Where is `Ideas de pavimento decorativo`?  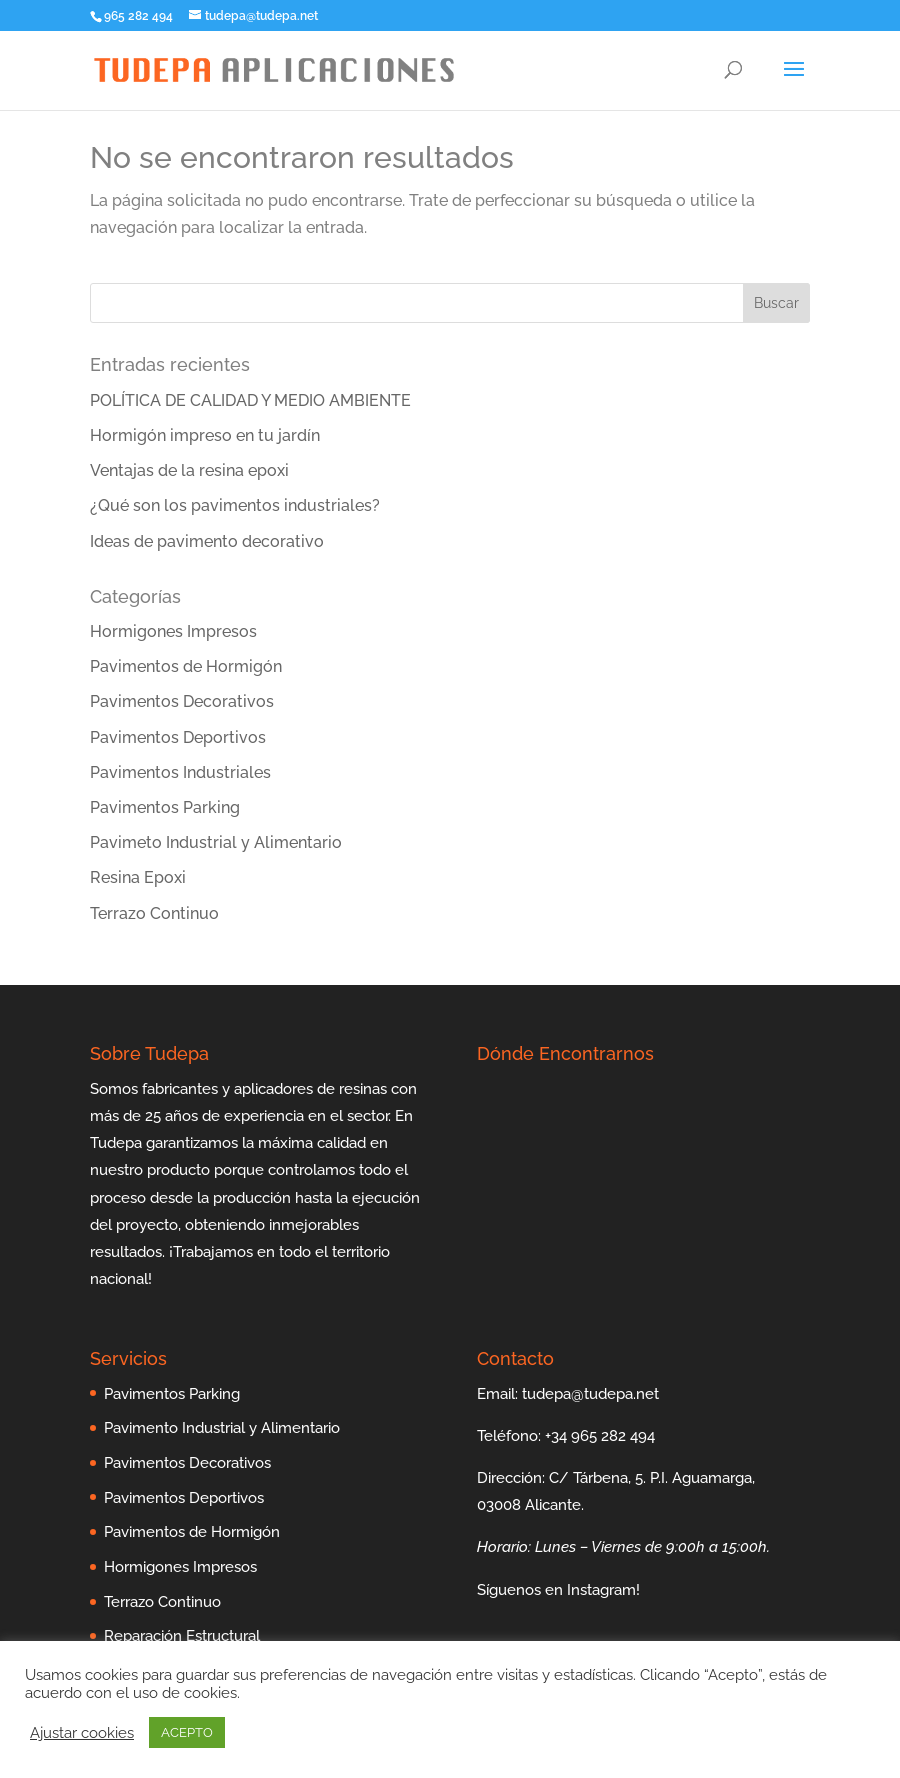 Ideas de pavimento decorativo is located at coordinates (207, 541).